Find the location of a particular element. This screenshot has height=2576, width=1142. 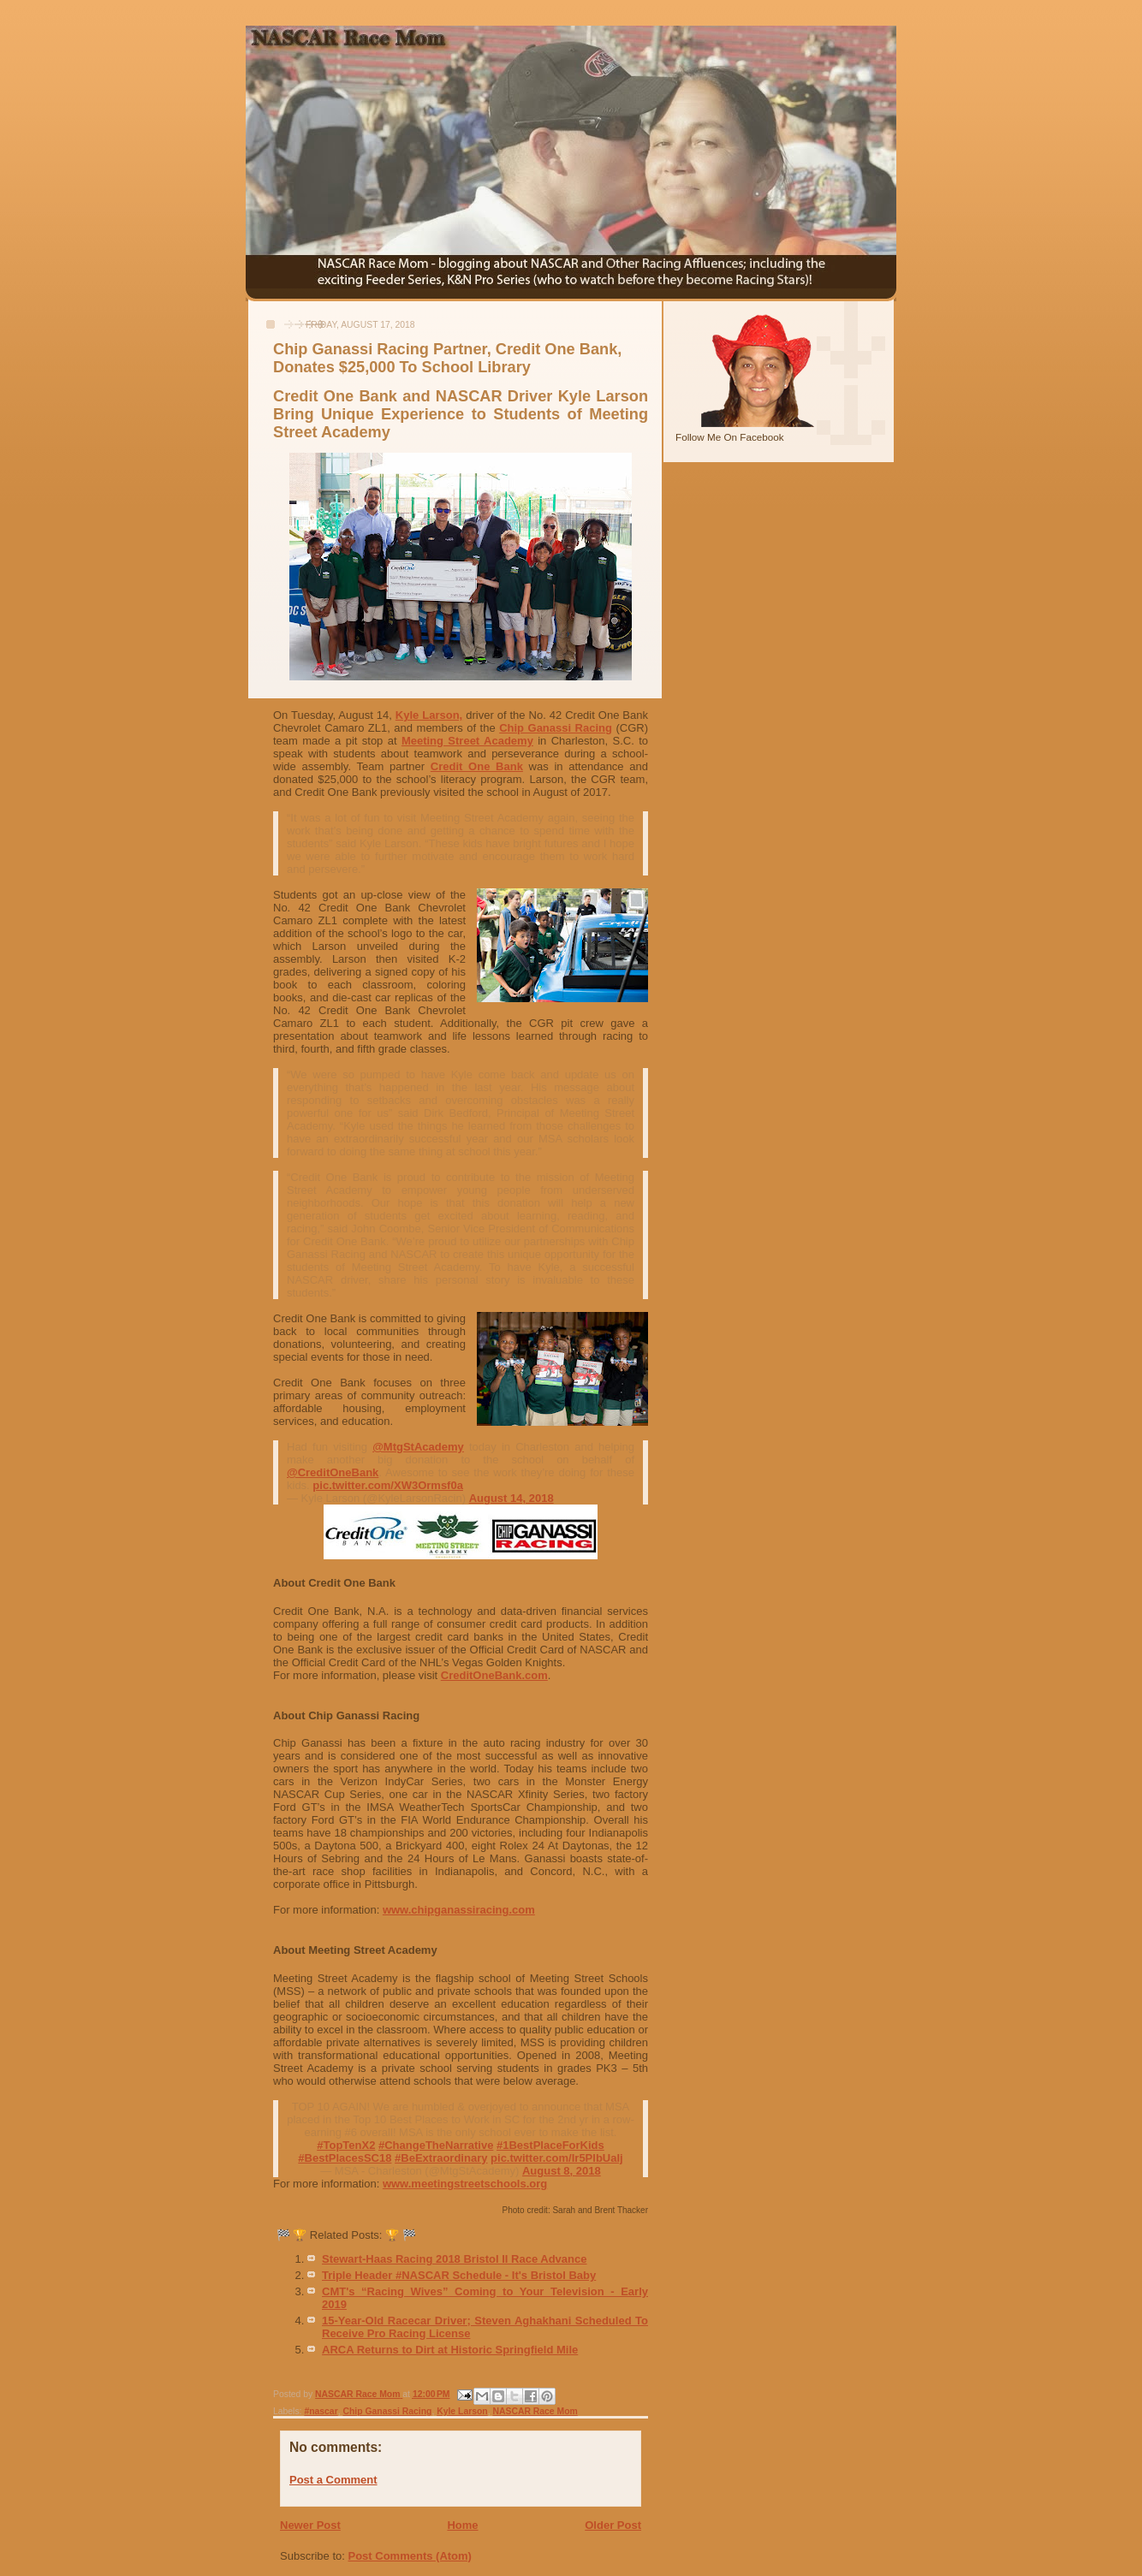

#TopTenX2 is located at coordinates (346, 2145).